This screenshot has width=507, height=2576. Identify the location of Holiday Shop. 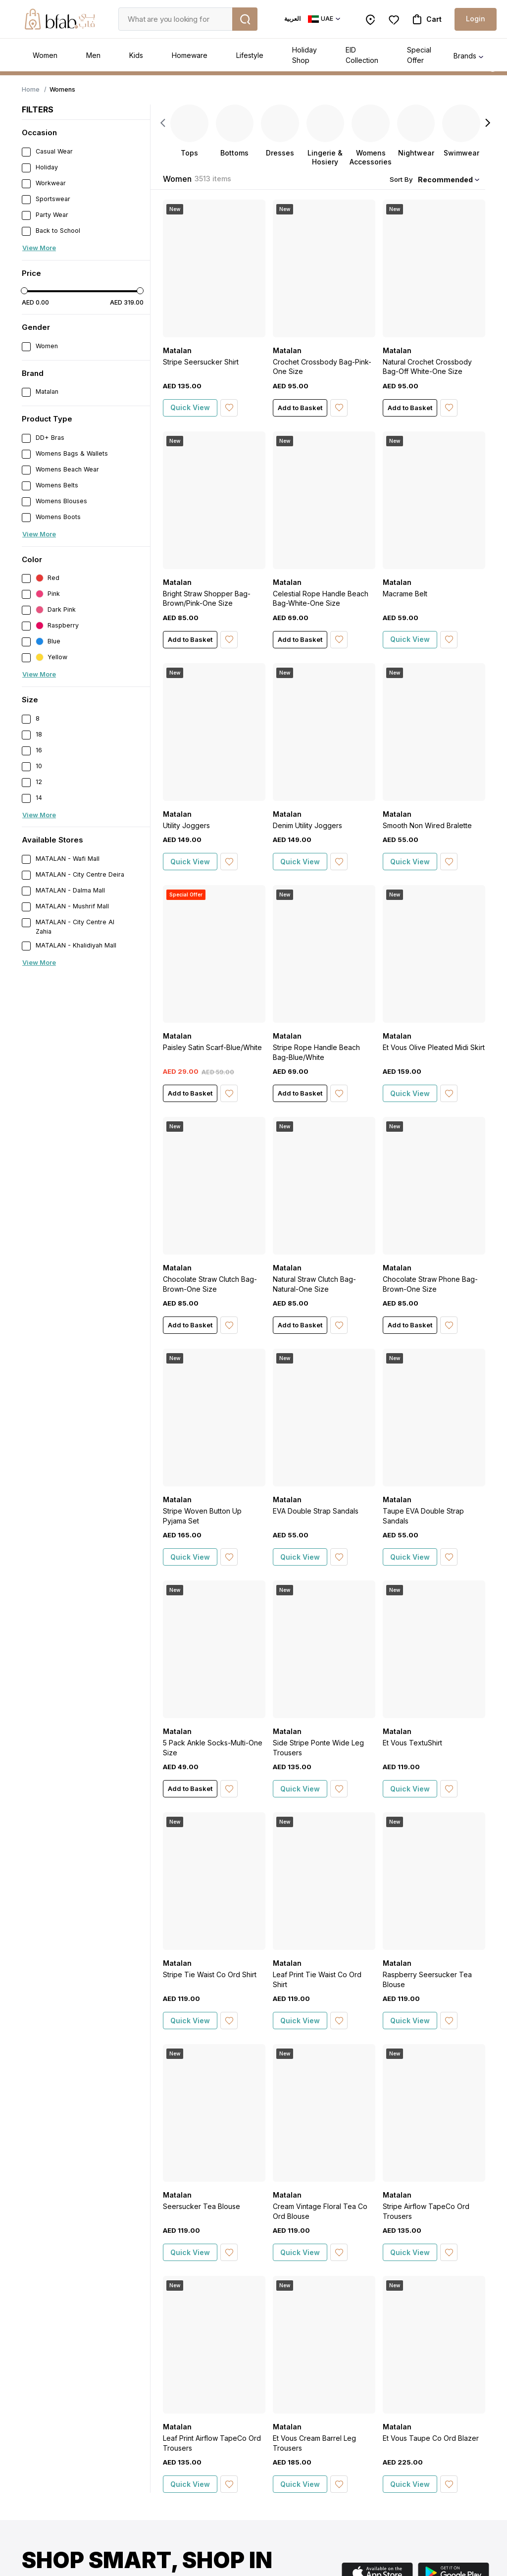
(304, 55).